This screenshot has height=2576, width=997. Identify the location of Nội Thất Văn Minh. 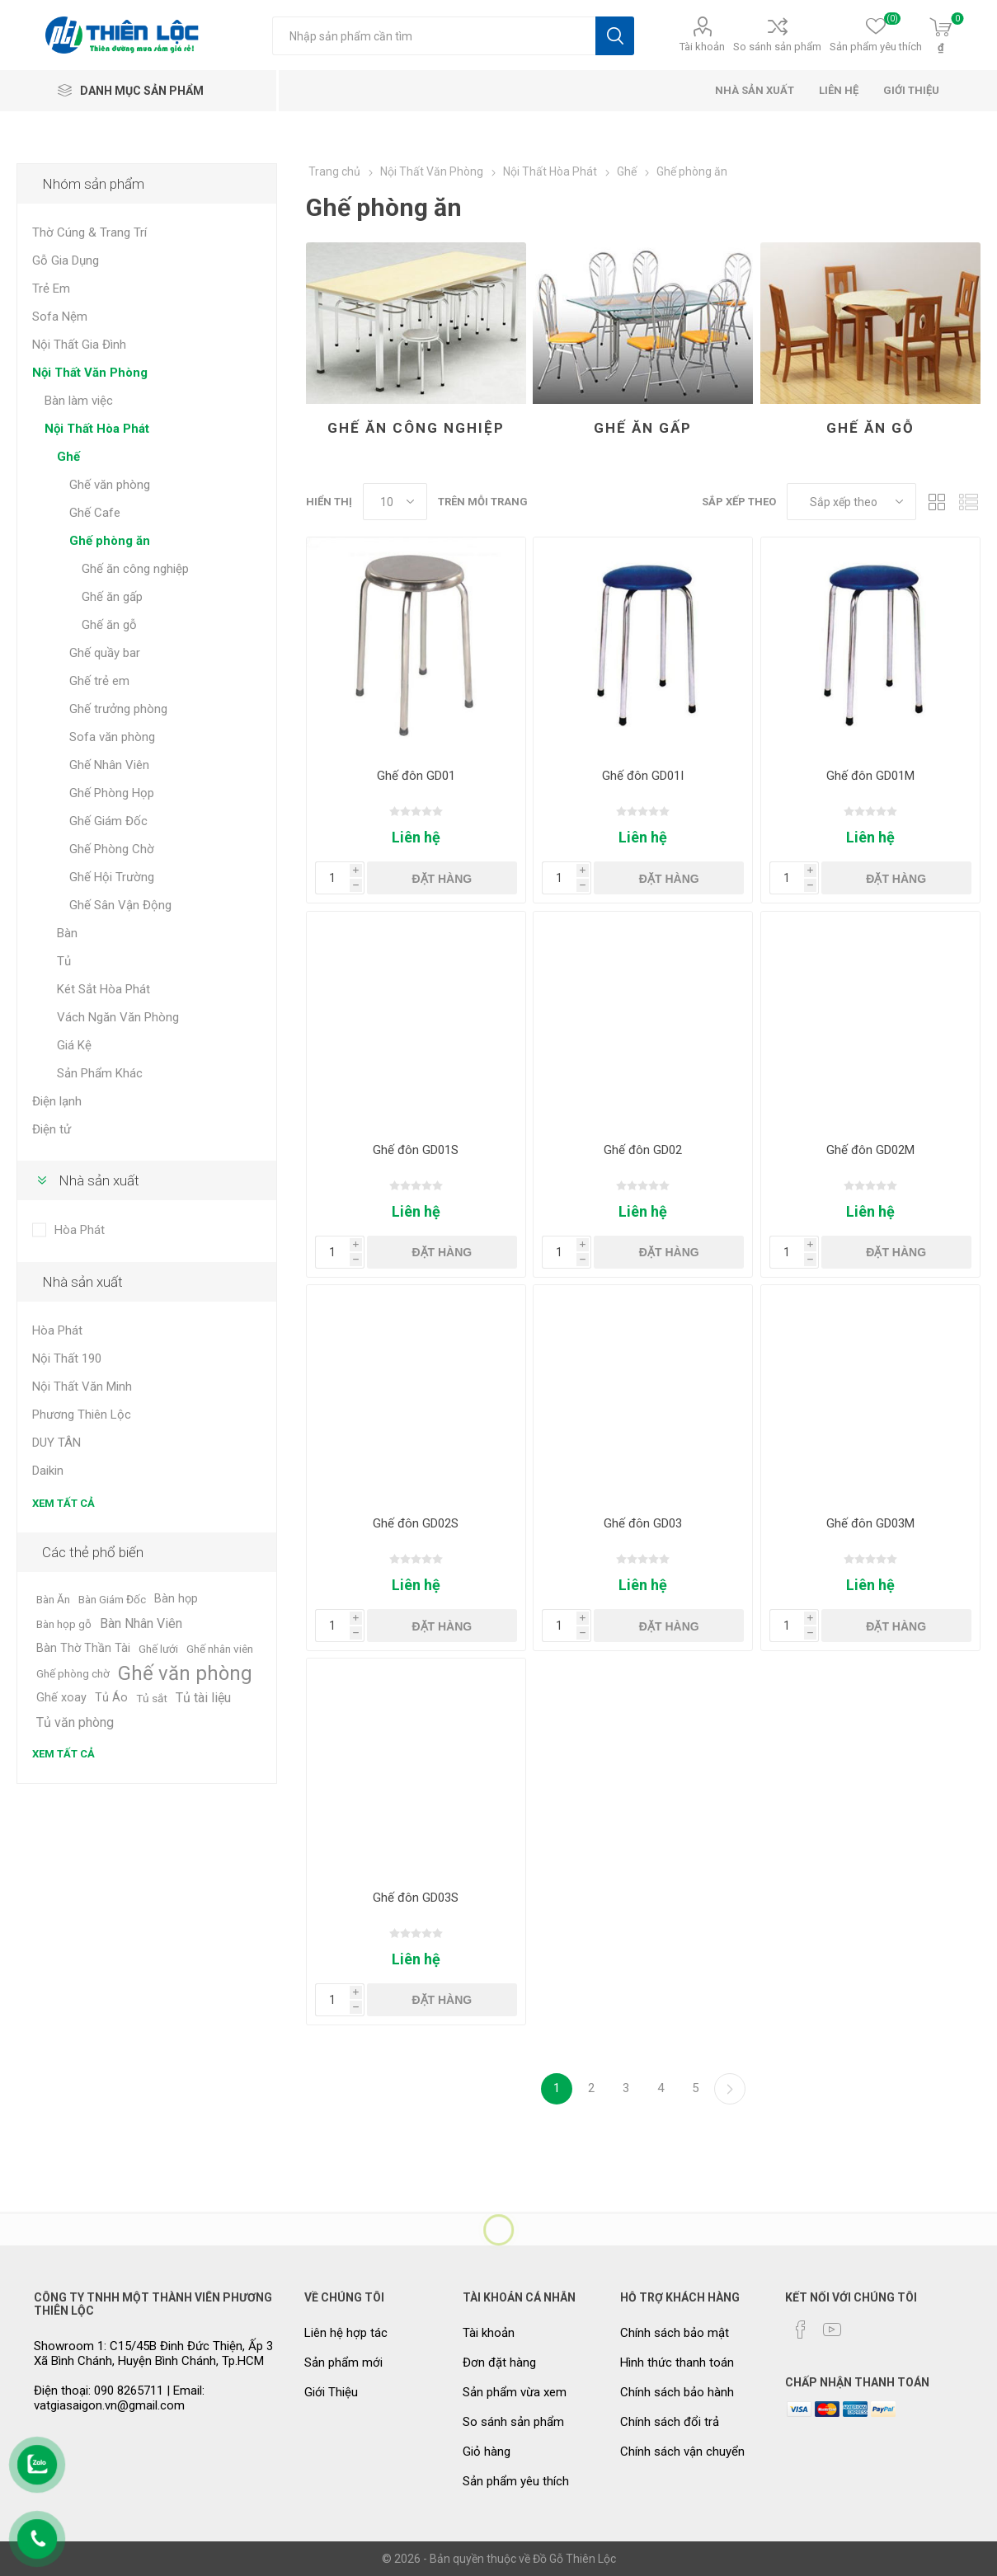
(82, 1386).